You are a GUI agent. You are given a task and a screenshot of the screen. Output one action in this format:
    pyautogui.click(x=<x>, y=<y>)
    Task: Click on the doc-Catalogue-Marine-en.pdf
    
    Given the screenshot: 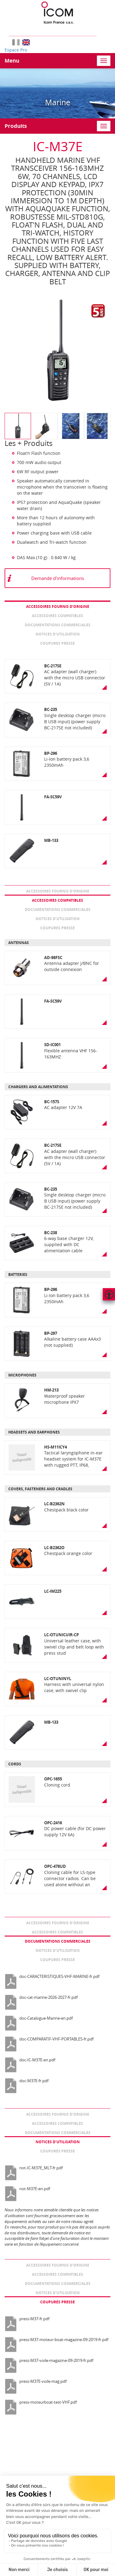 What is the action you would take?
    pyautogui.click(x=46, y=2018)
    